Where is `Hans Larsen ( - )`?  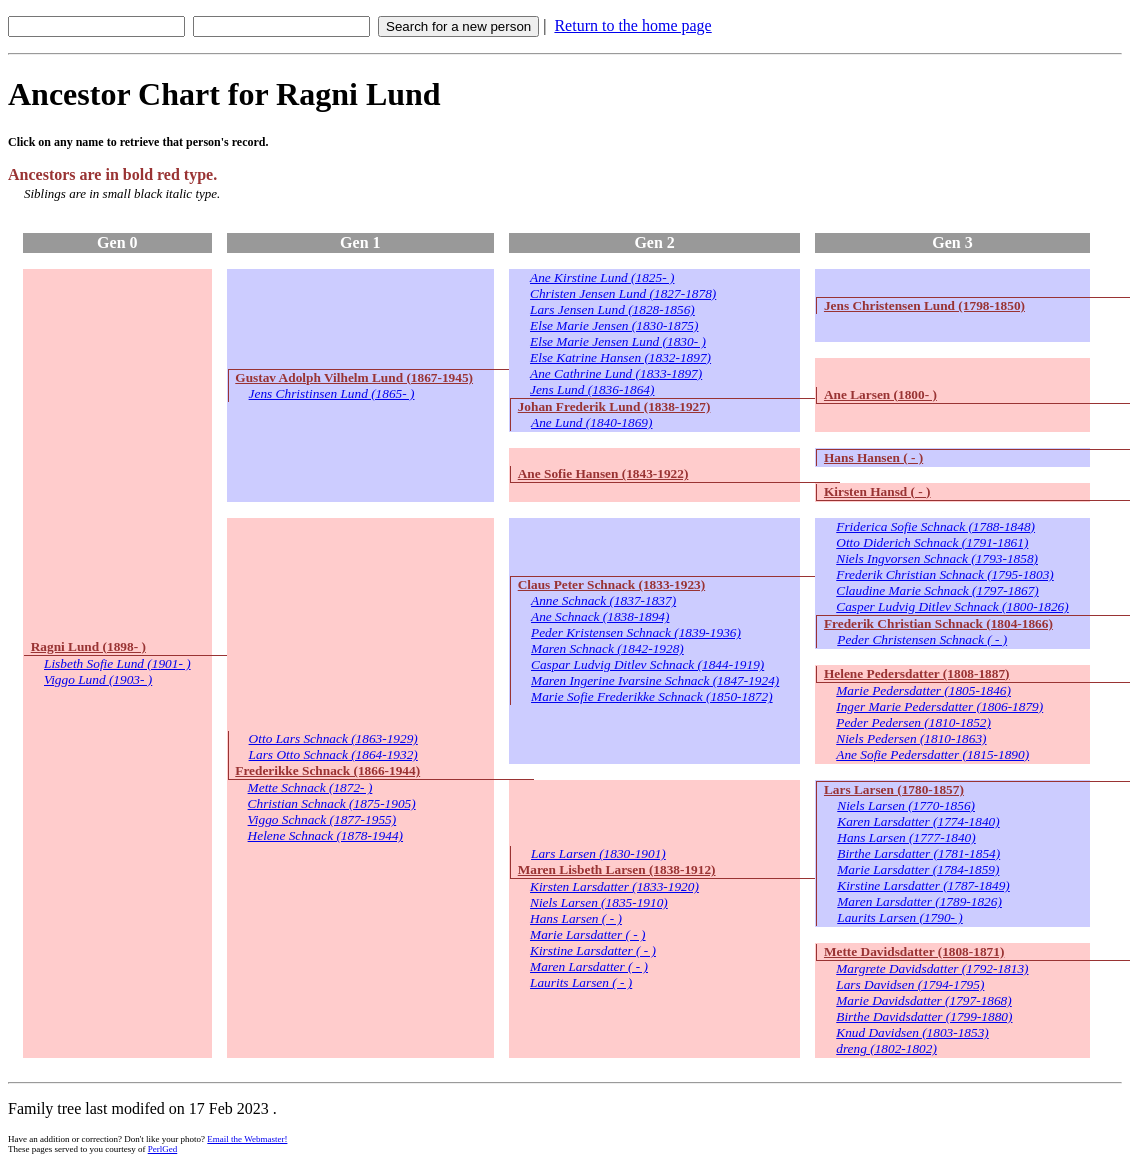
Hans Larsen ( - ) is located at coordinates (576, 918).